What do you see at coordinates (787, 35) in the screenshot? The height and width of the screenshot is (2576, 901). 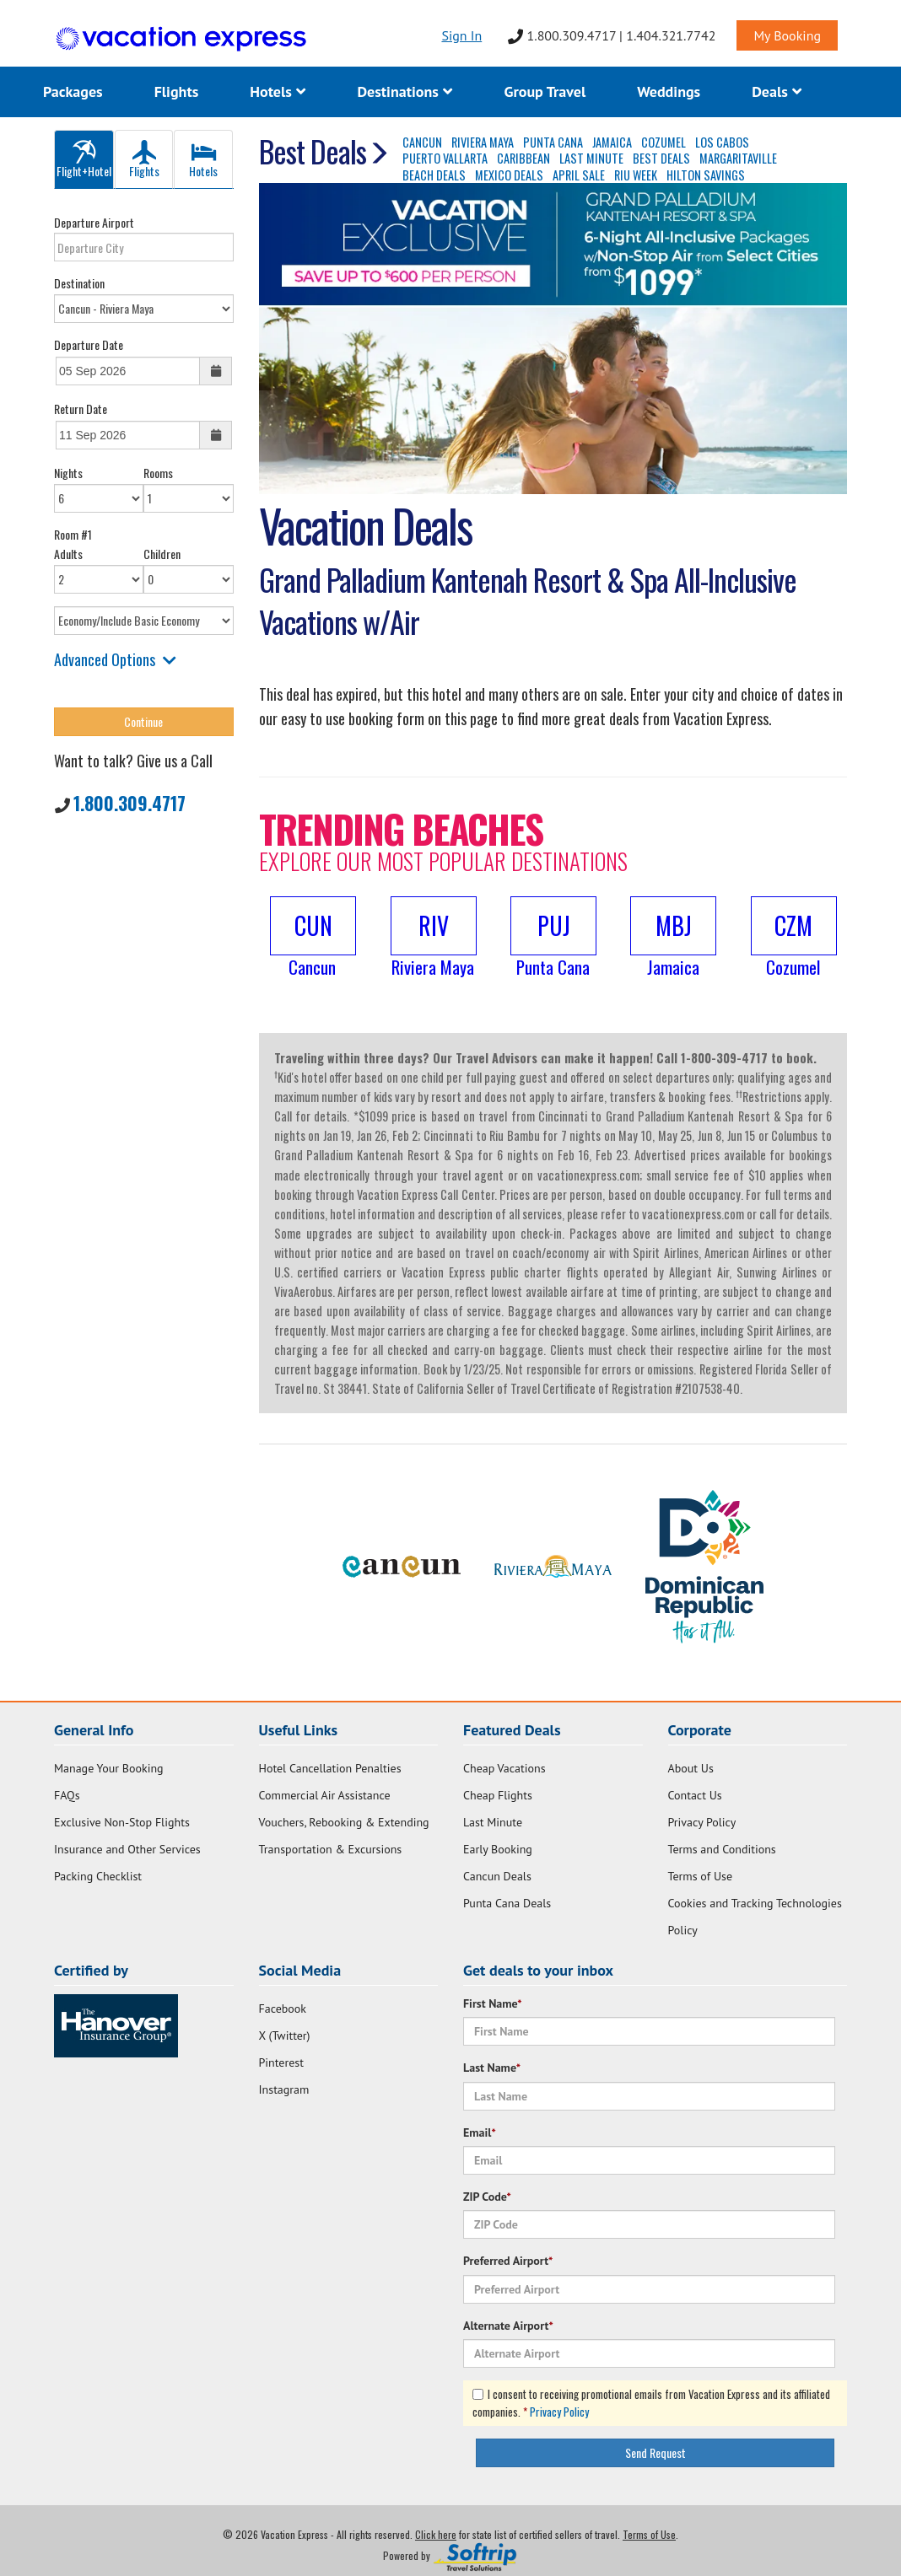 I see `My Booking` at bounding box center [787, 35].